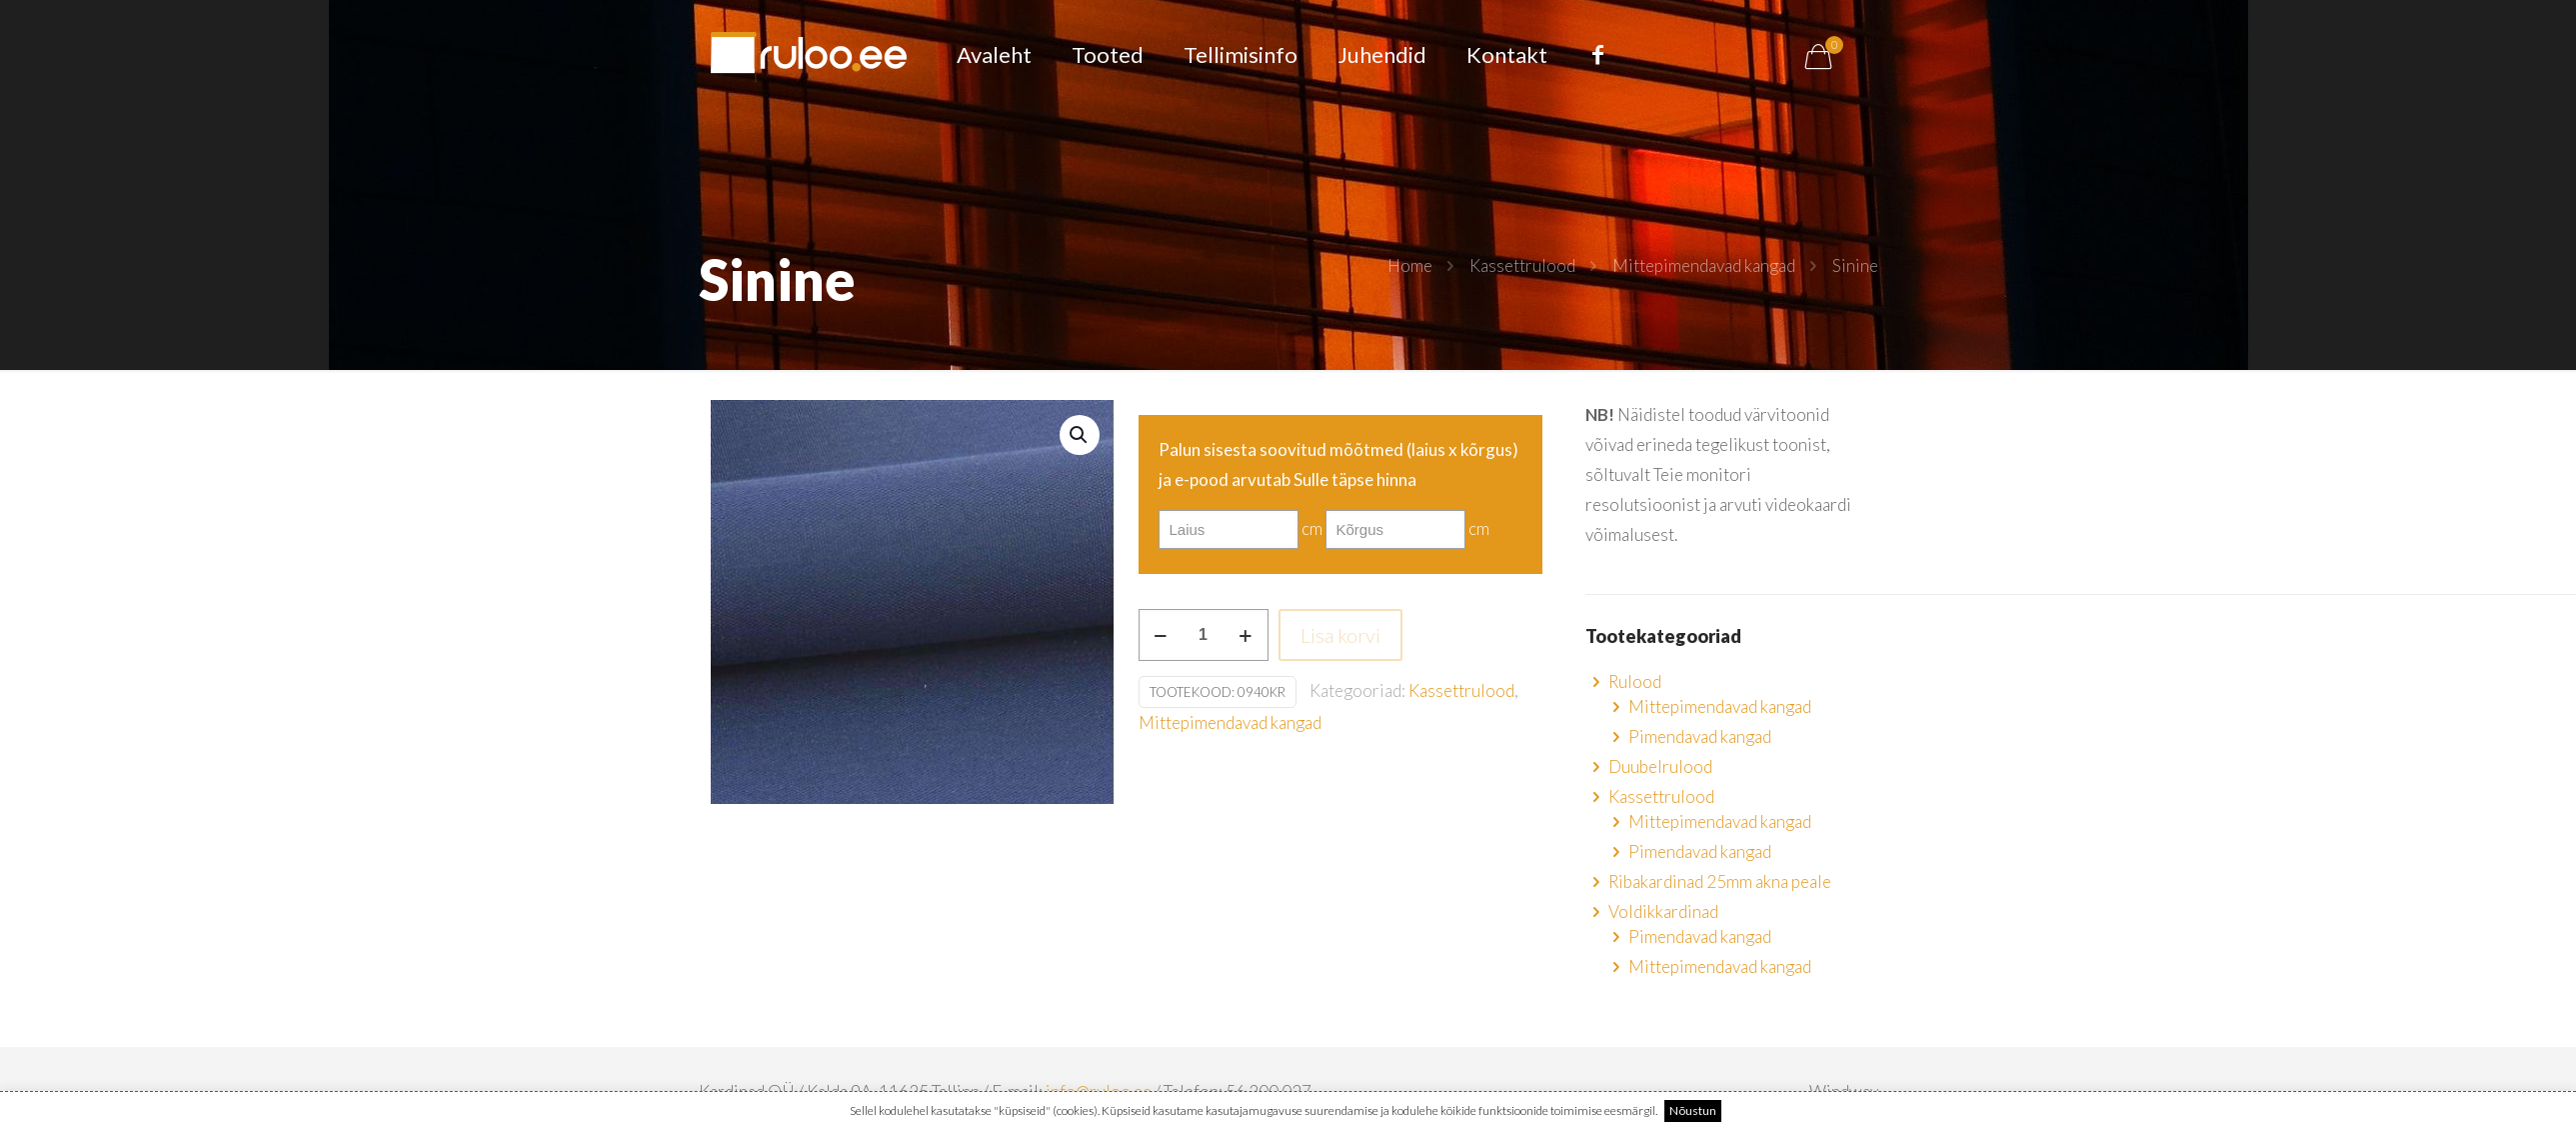 This screenshot has height=1130, width=2576. I want to click on [Toote kogus], so click(1204, 635).